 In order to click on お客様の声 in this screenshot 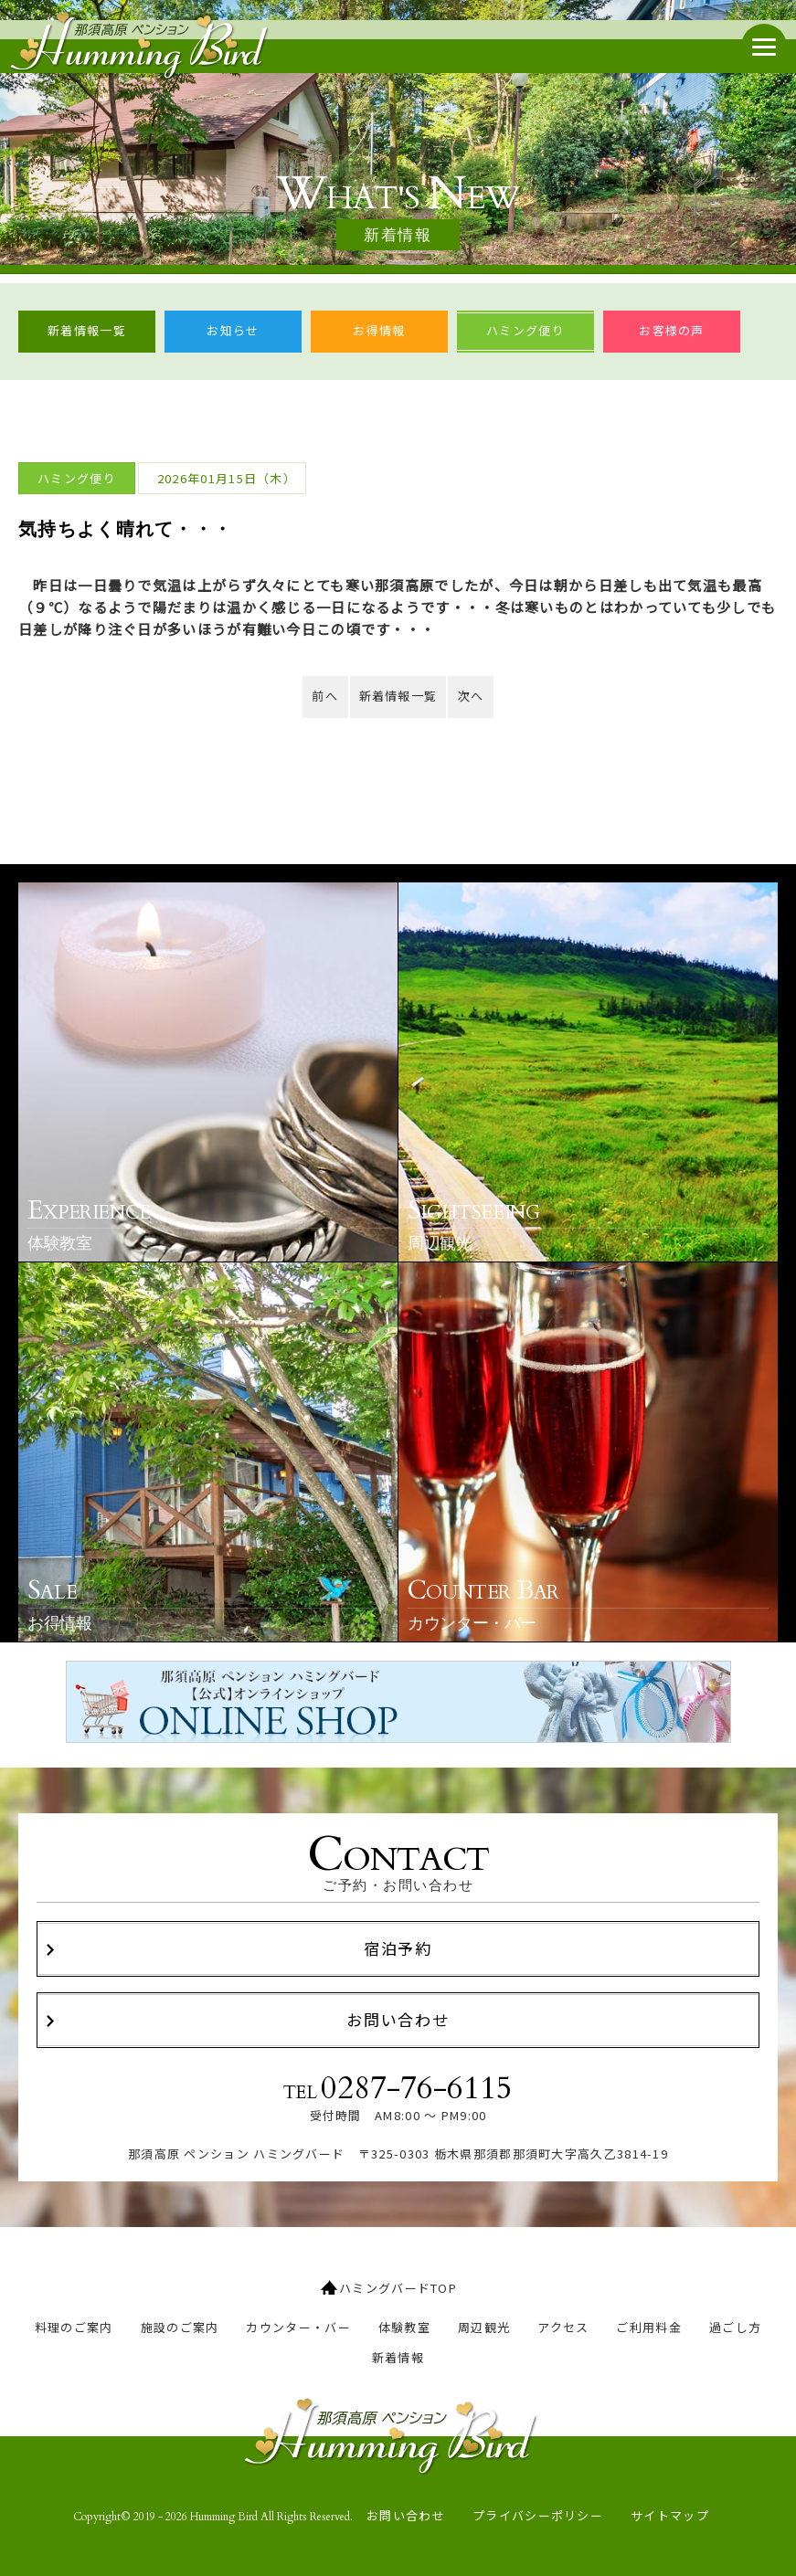, I will do `click(672, 330)`.